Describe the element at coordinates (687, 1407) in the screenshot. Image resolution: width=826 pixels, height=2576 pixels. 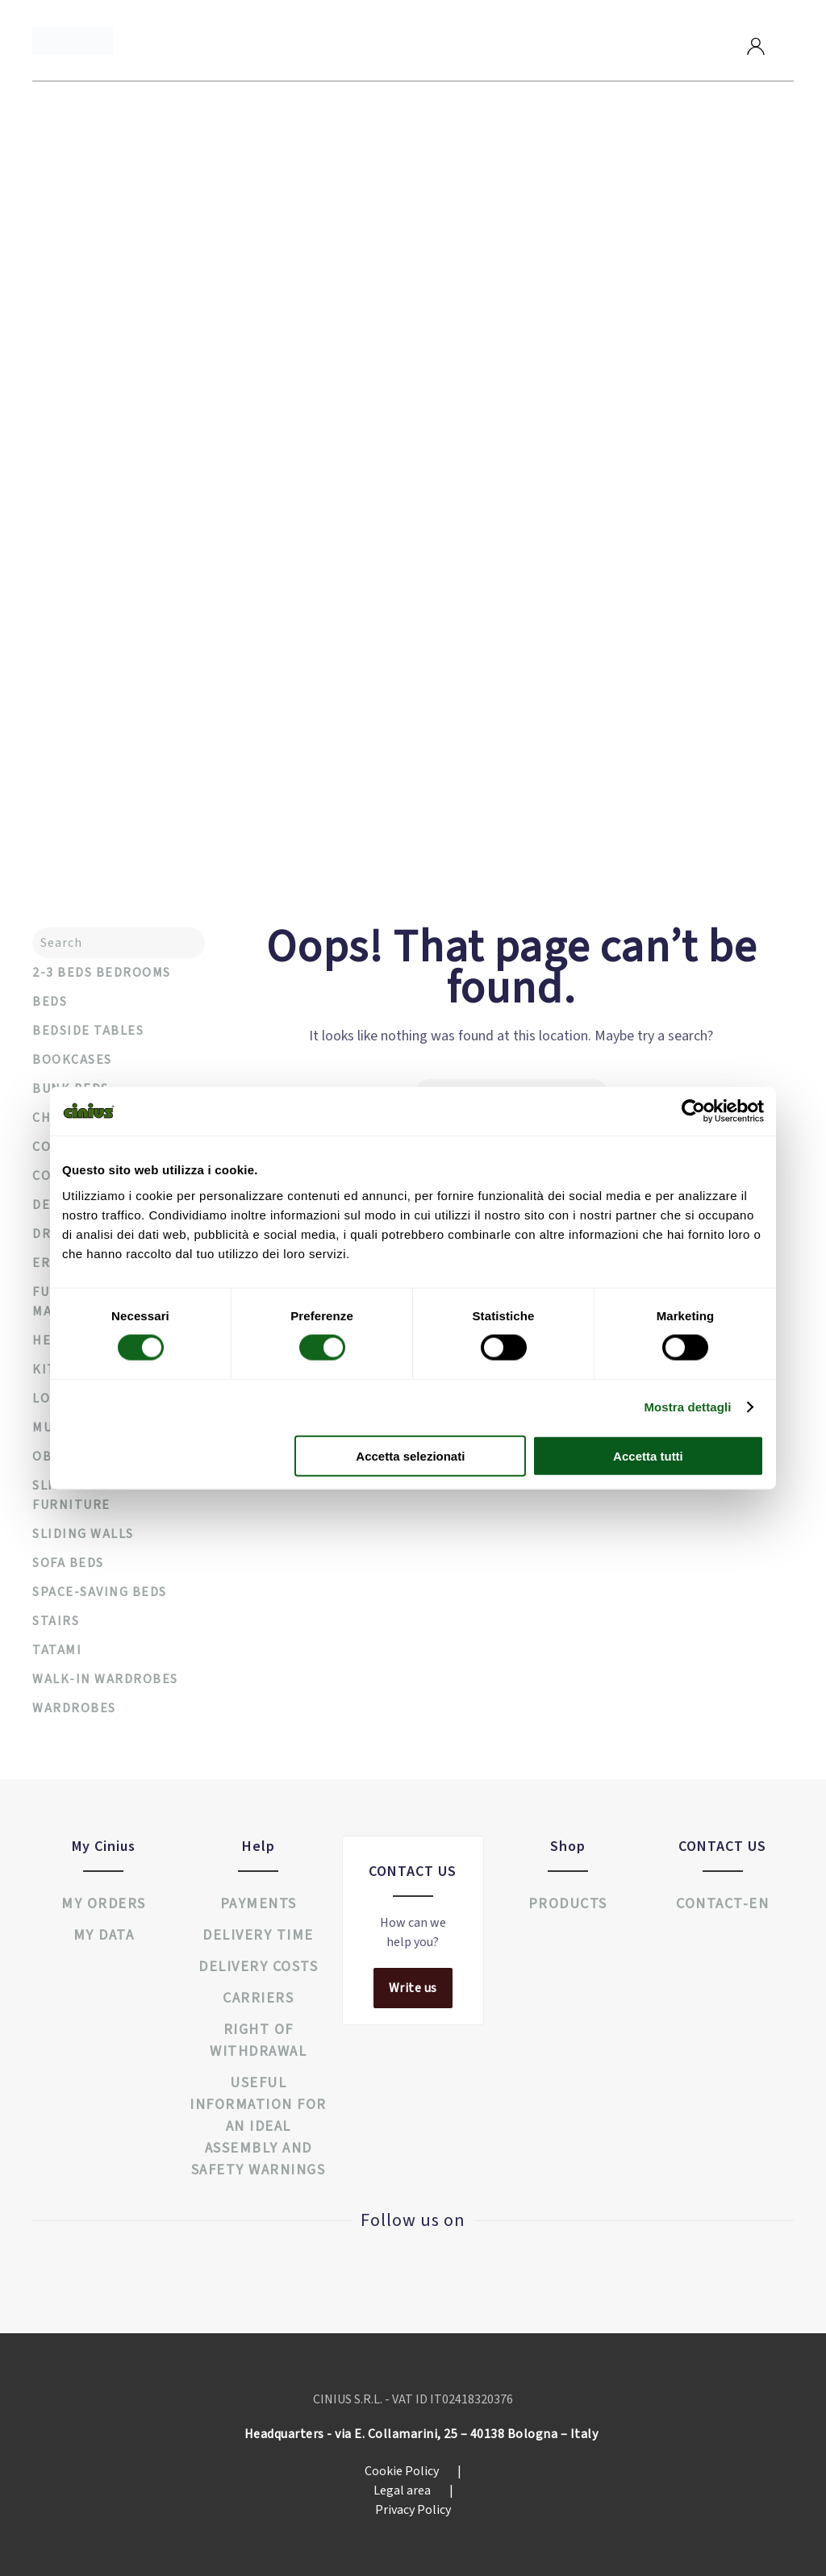
I see `Mostra dettagli` at that location.